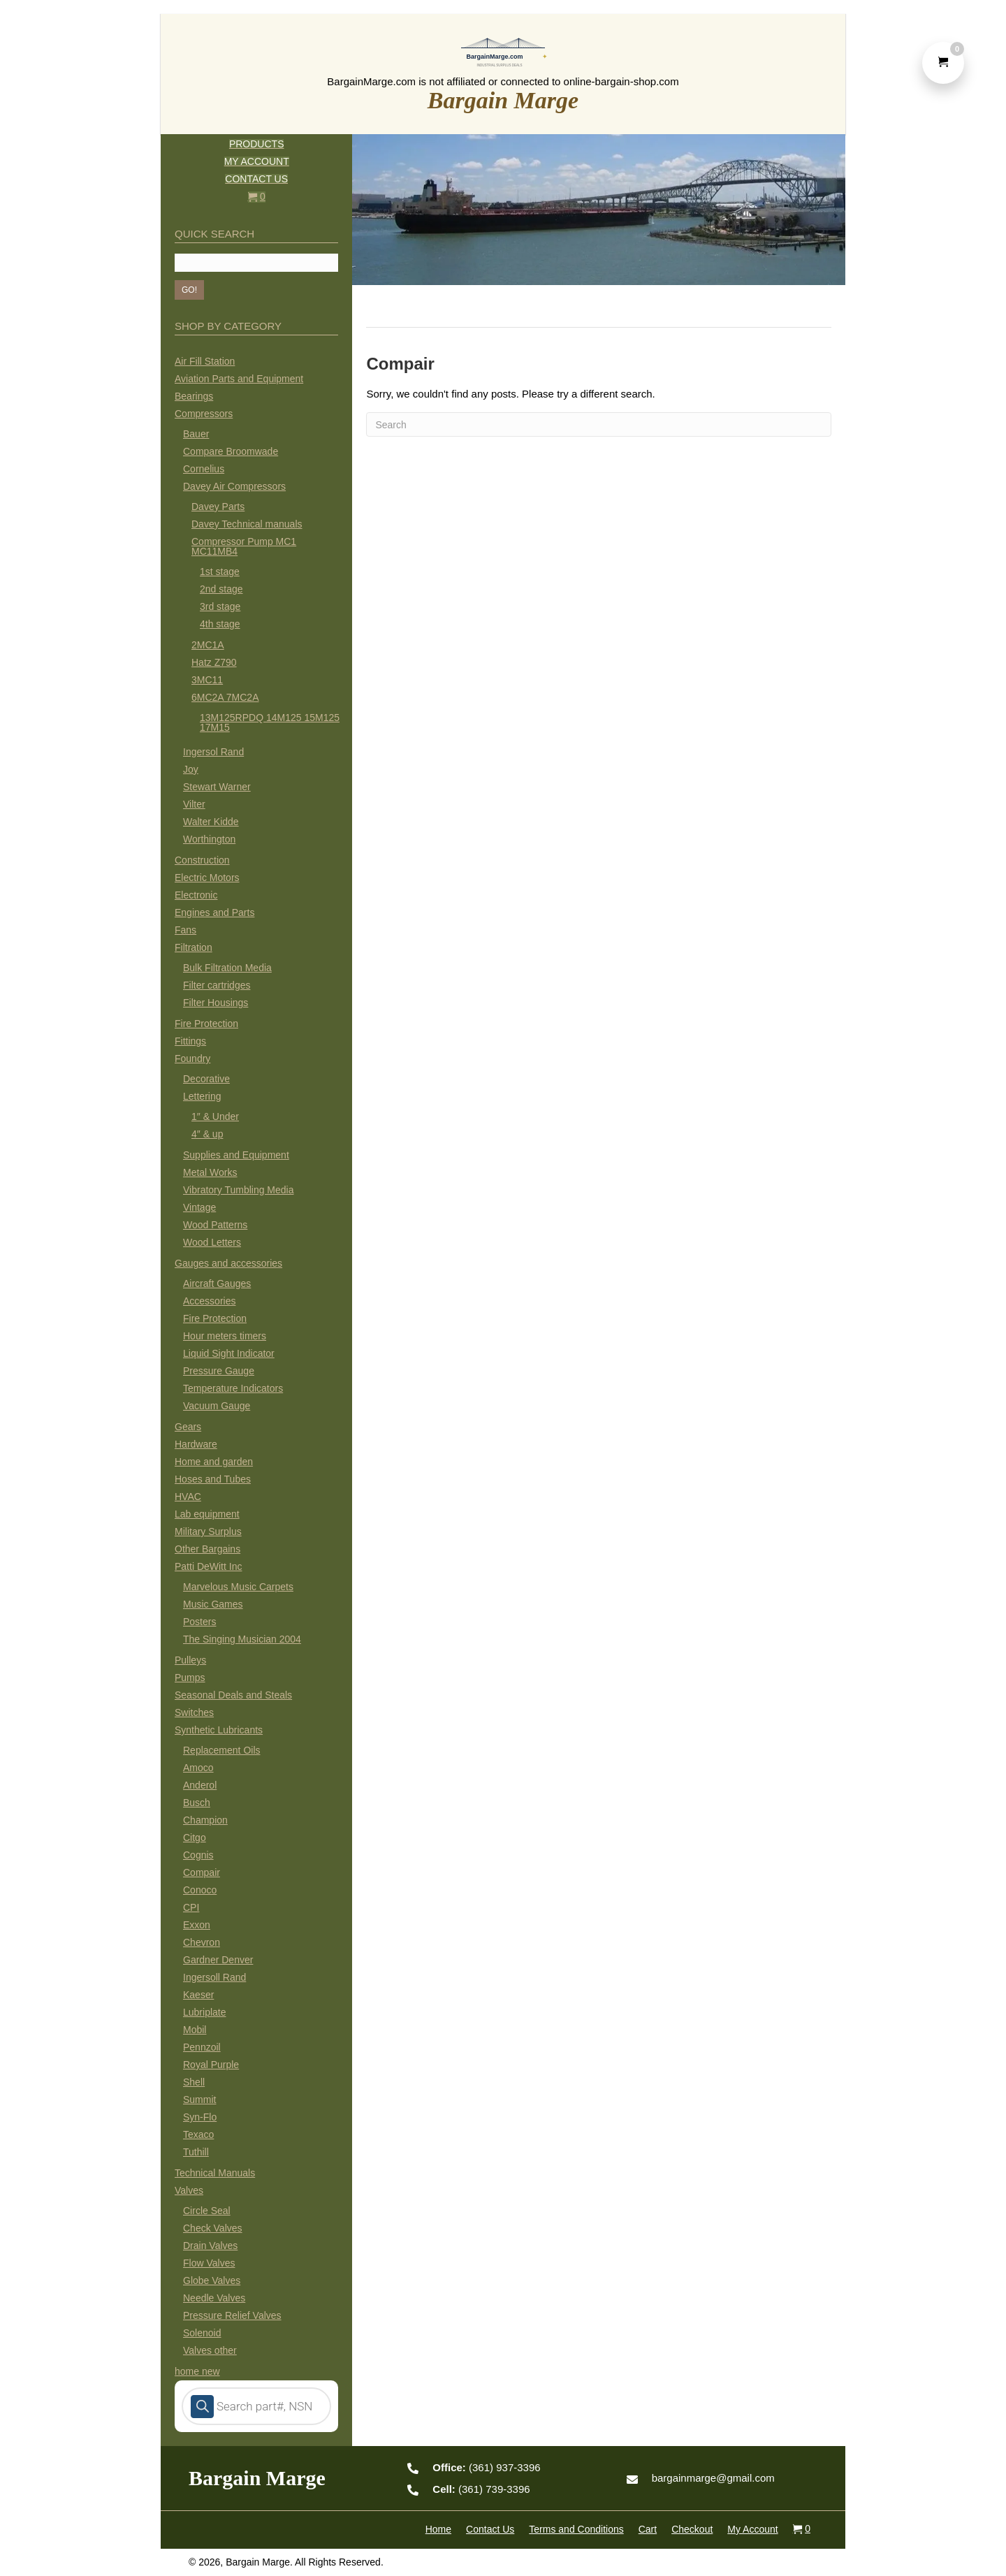 The height and width of the screenshot is (2576, 1006). I want to click on Chevron, so click(201, 1942).